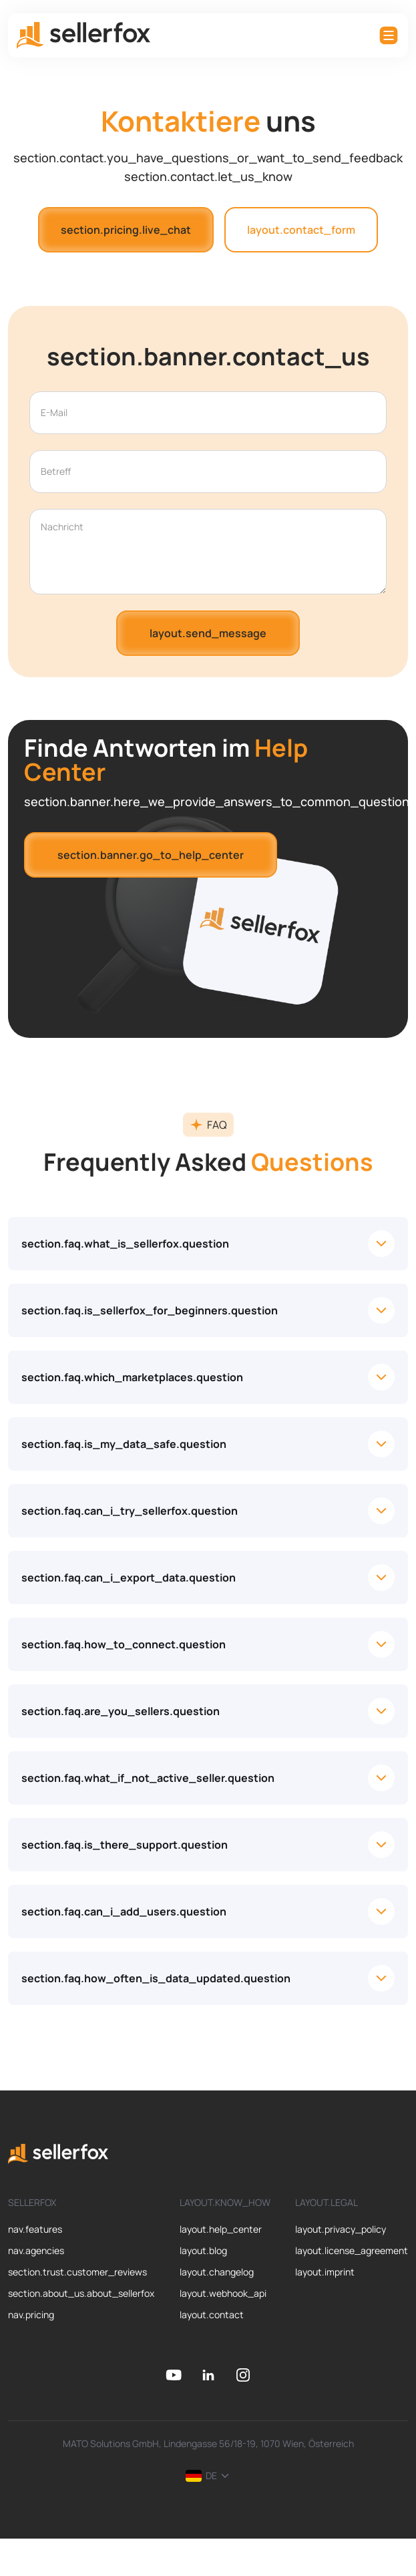 This screenshot has height=2576, width=416. Describe the element at coordinates (35, 2229) in the screenshot. I see `nav.features` at that location.